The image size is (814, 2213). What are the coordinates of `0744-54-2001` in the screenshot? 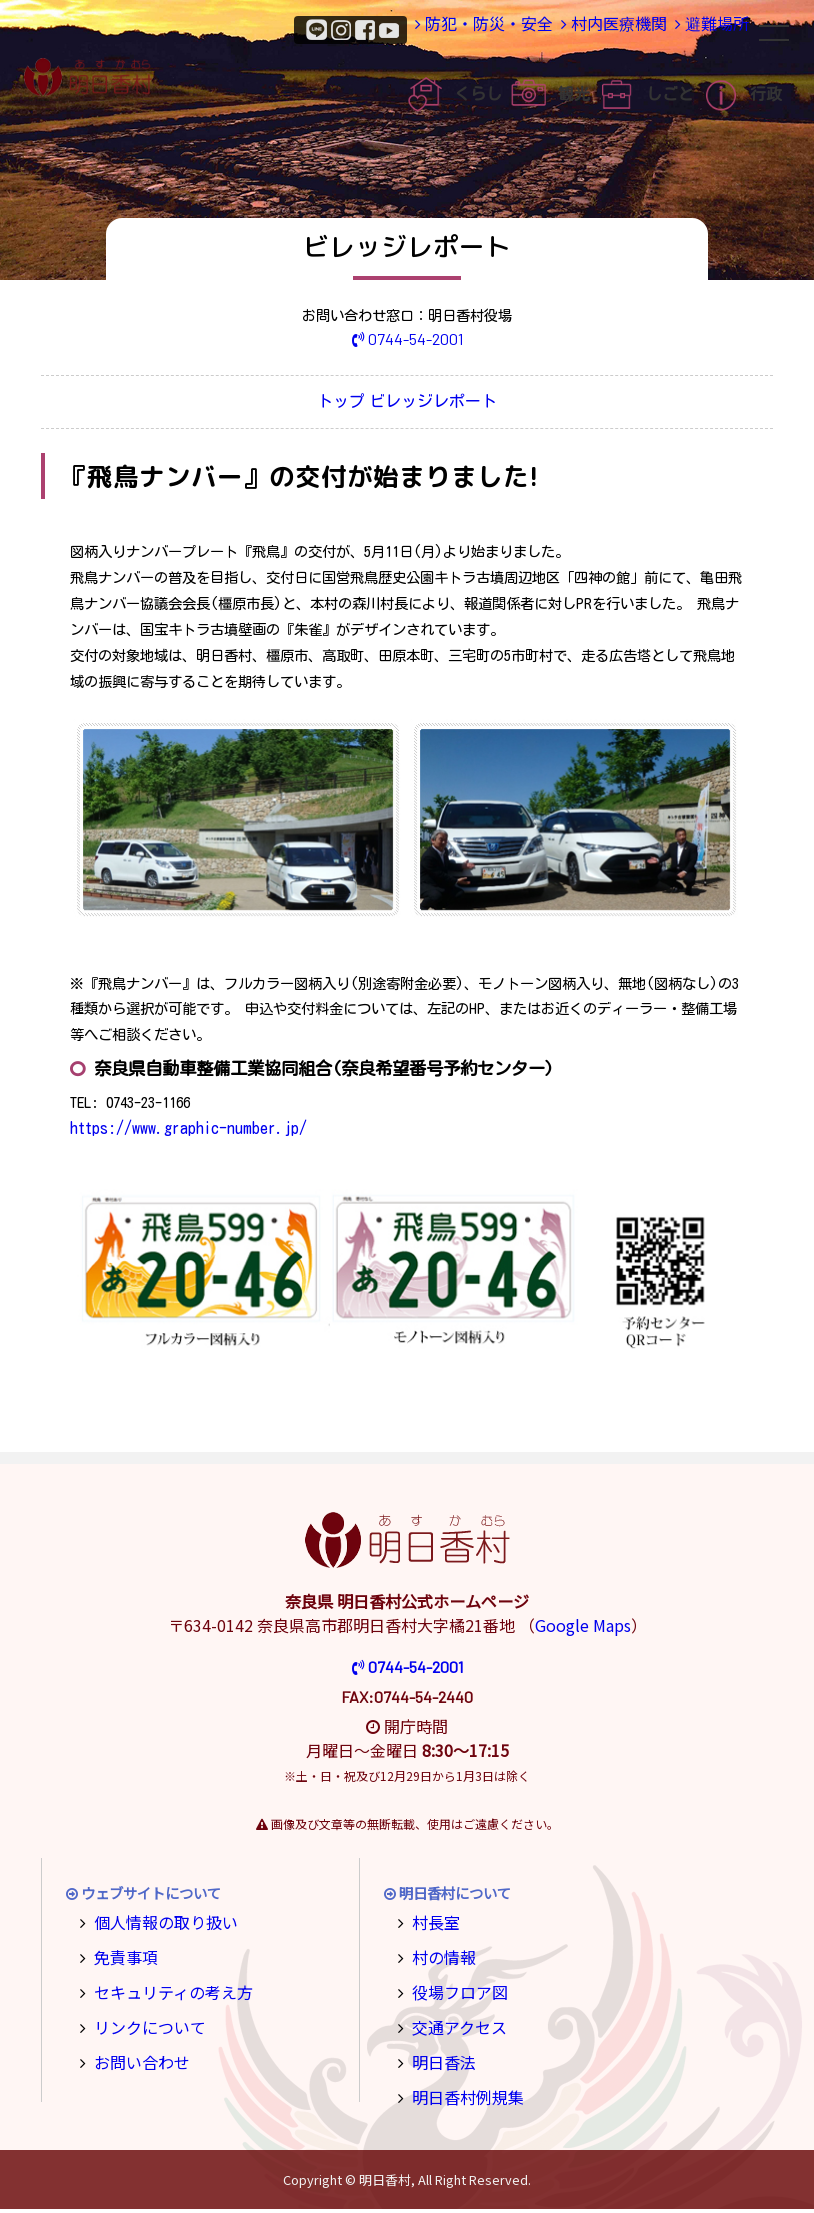 It's located at (407, 338).